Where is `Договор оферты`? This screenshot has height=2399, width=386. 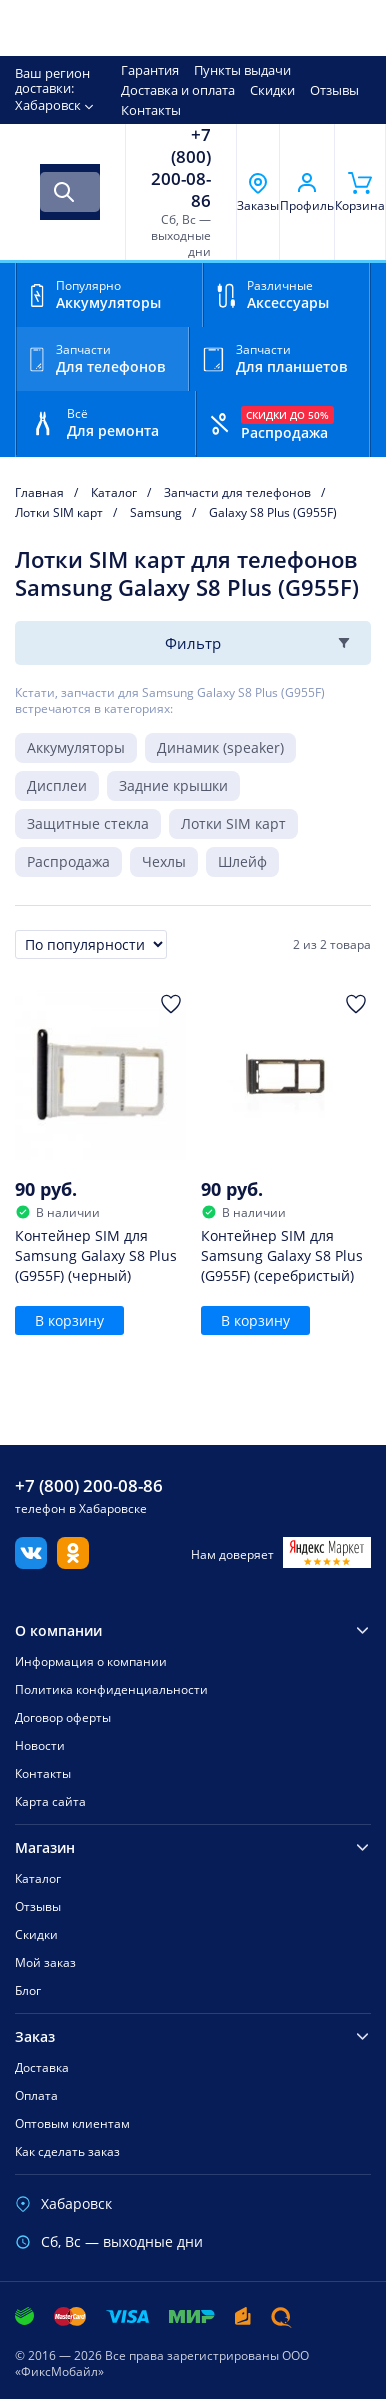 Договор оферты is located at coordinates (63, 1717).